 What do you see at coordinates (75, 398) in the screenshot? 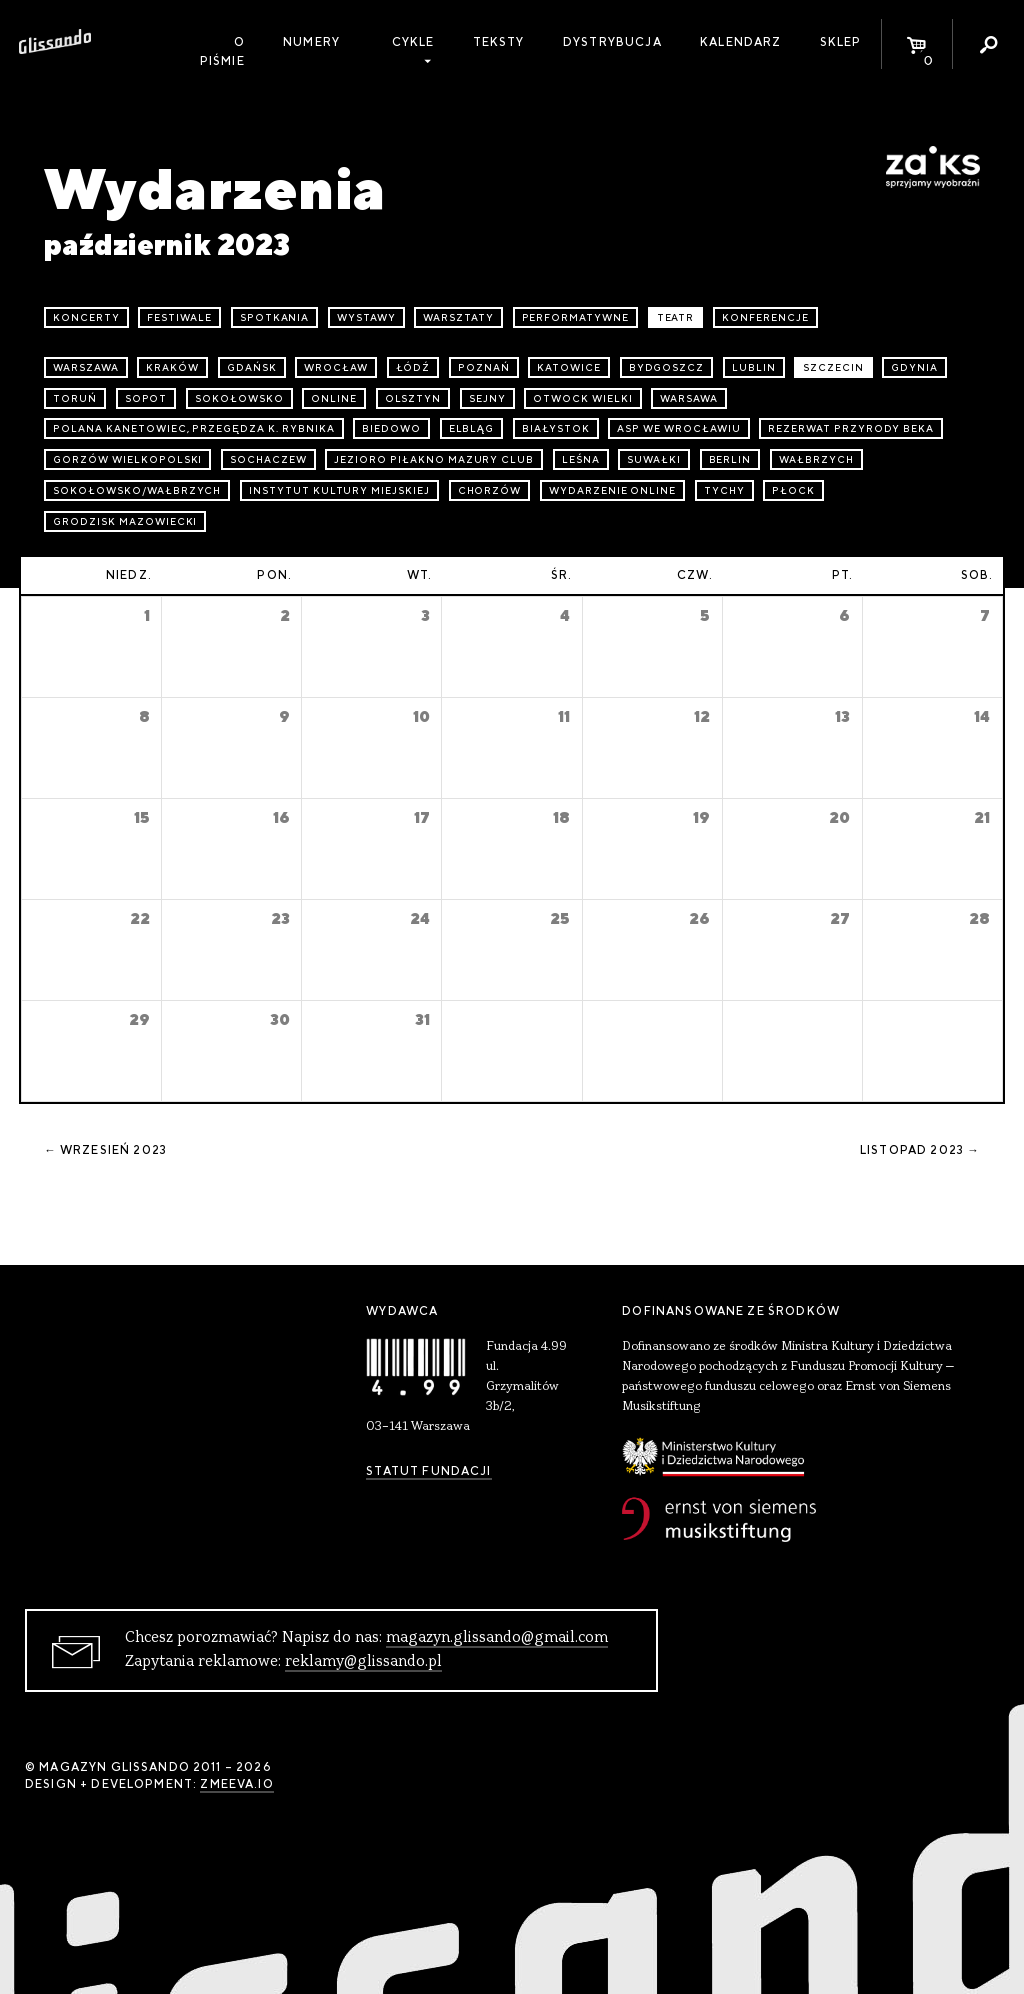
I see `Toruń` at bounding box center [75, 398].